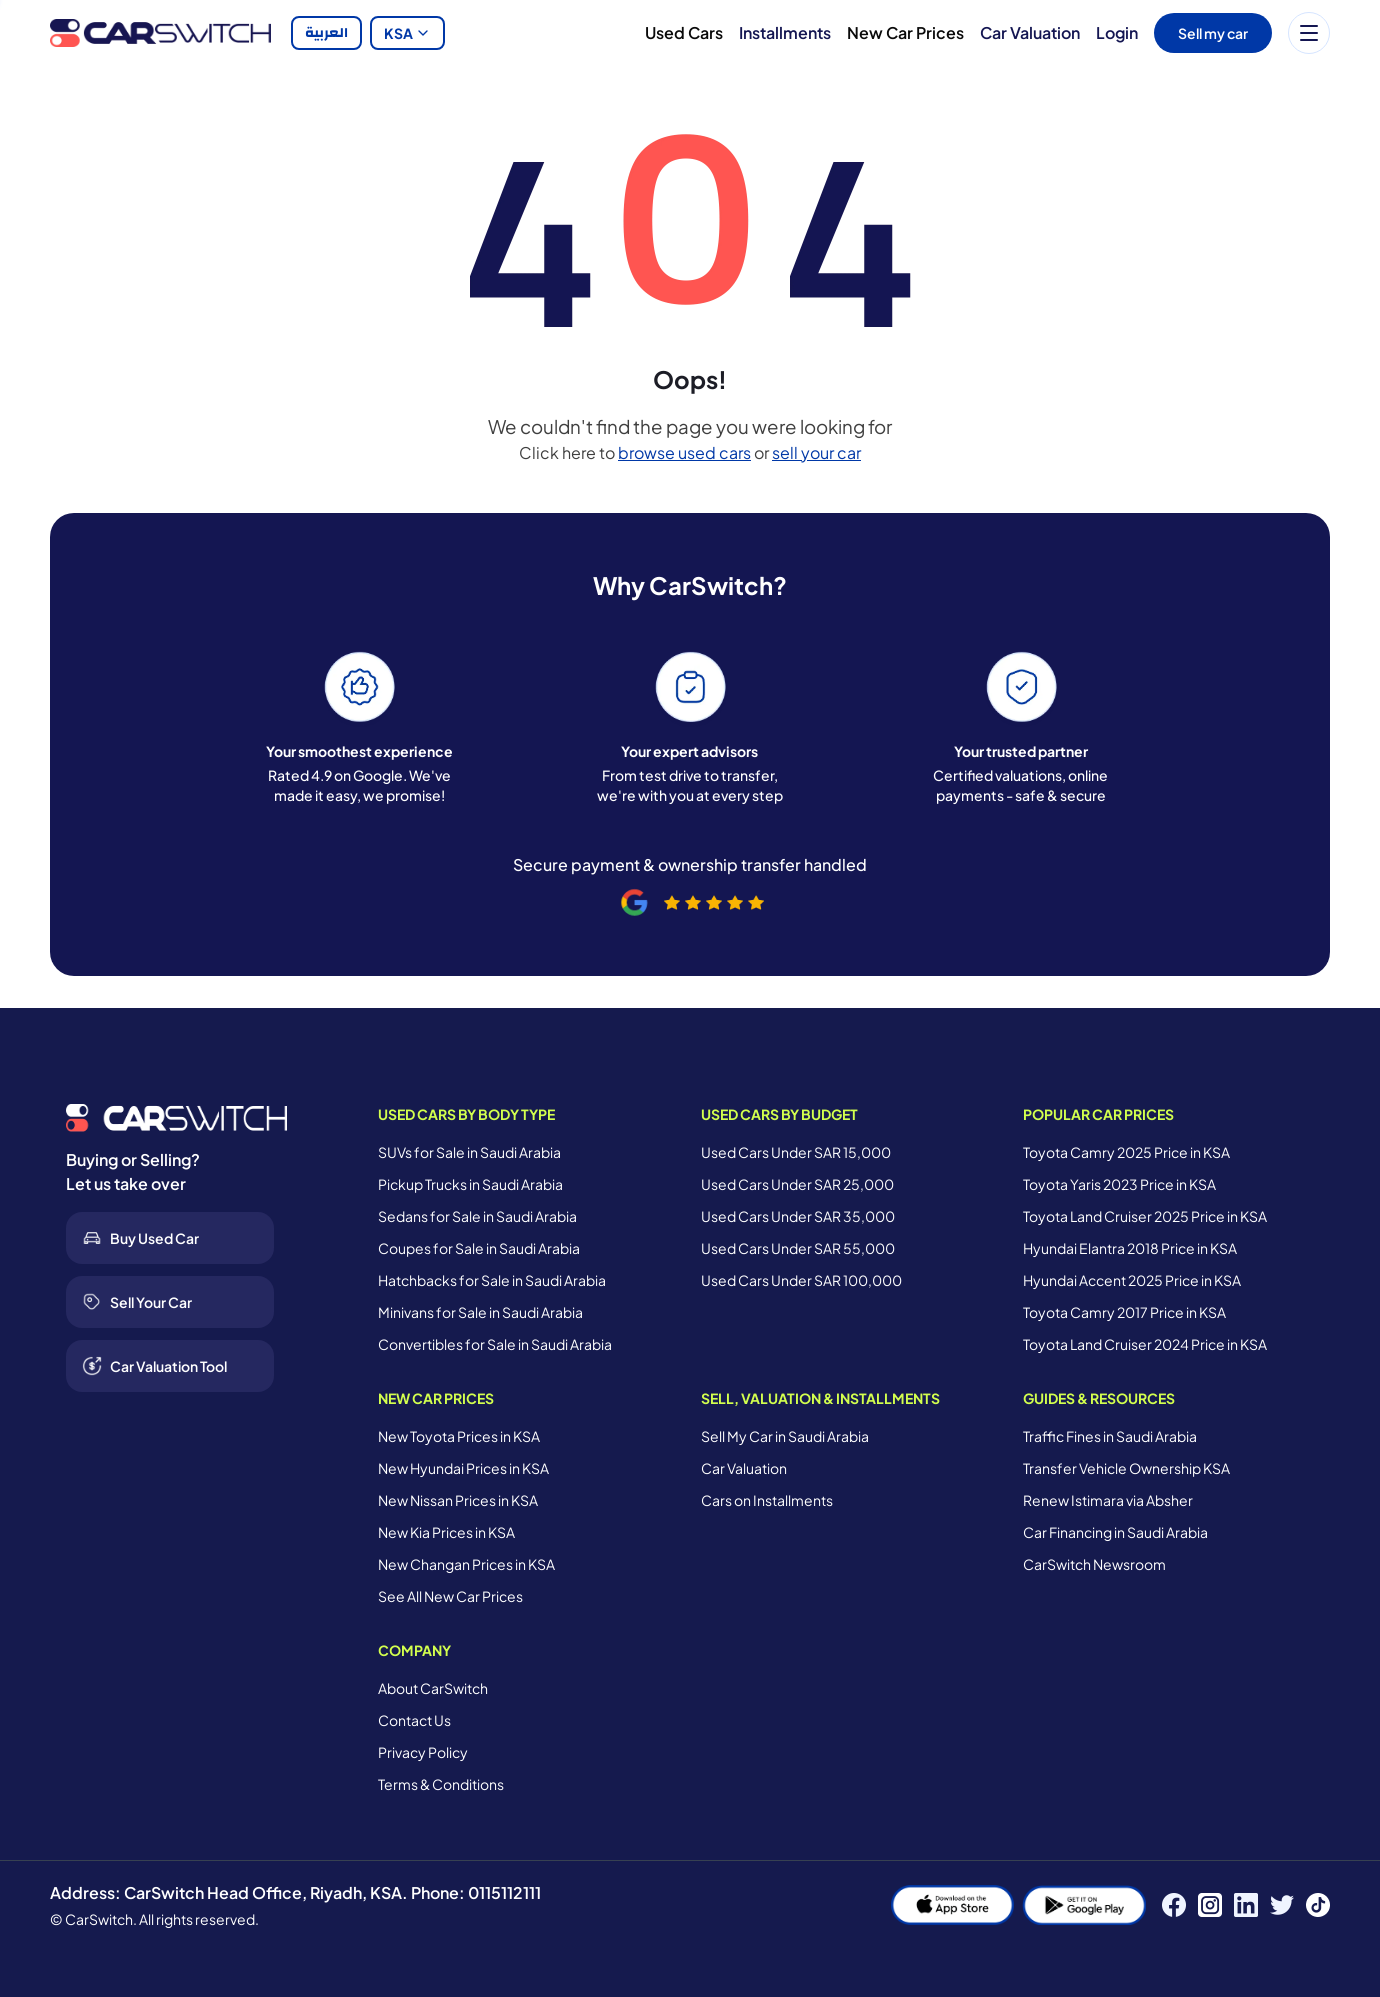 The width and height of the screenshot is (1380, 1997). I want to click on New Nissan Prices in KSA, so click(458, 1500).